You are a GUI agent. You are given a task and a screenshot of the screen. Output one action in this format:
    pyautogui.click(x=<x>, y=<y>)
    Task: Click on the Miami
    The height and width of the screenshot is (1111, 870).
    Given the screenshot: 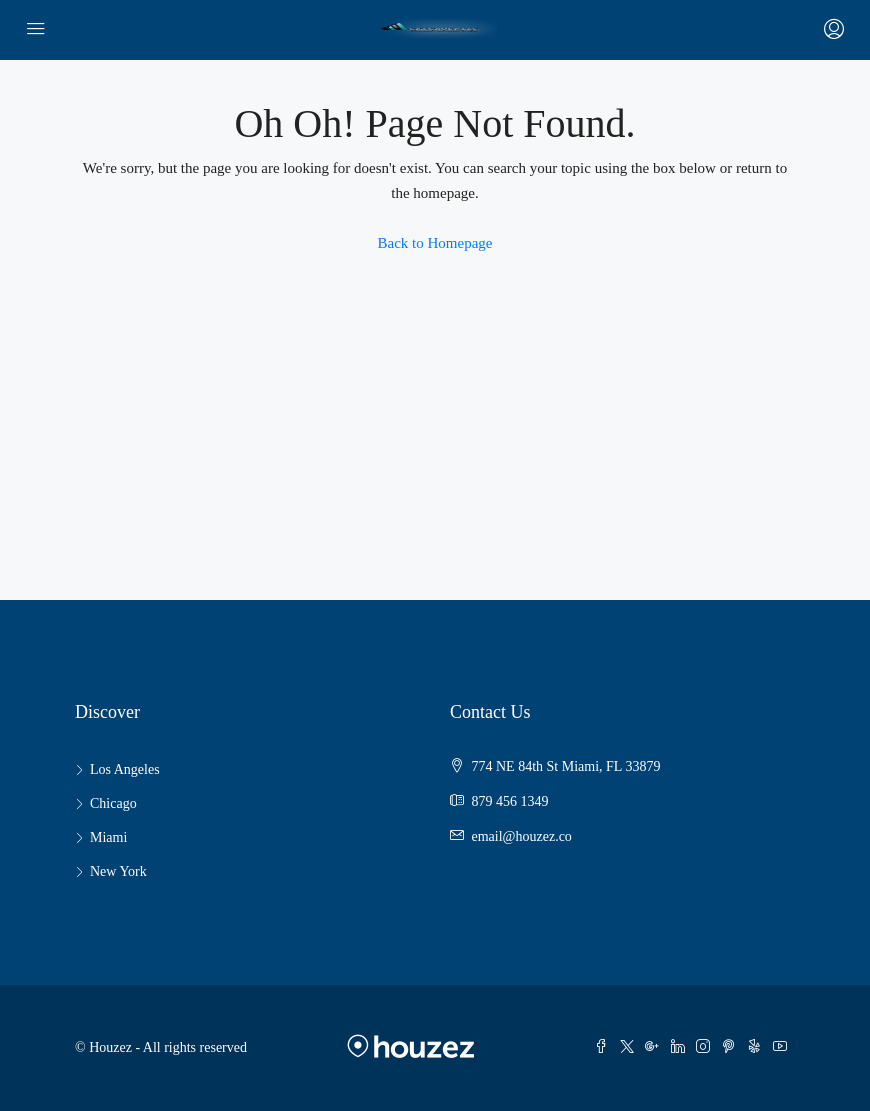 What is the action you would take?
    pyautogui.click(x=108, y=837)
    